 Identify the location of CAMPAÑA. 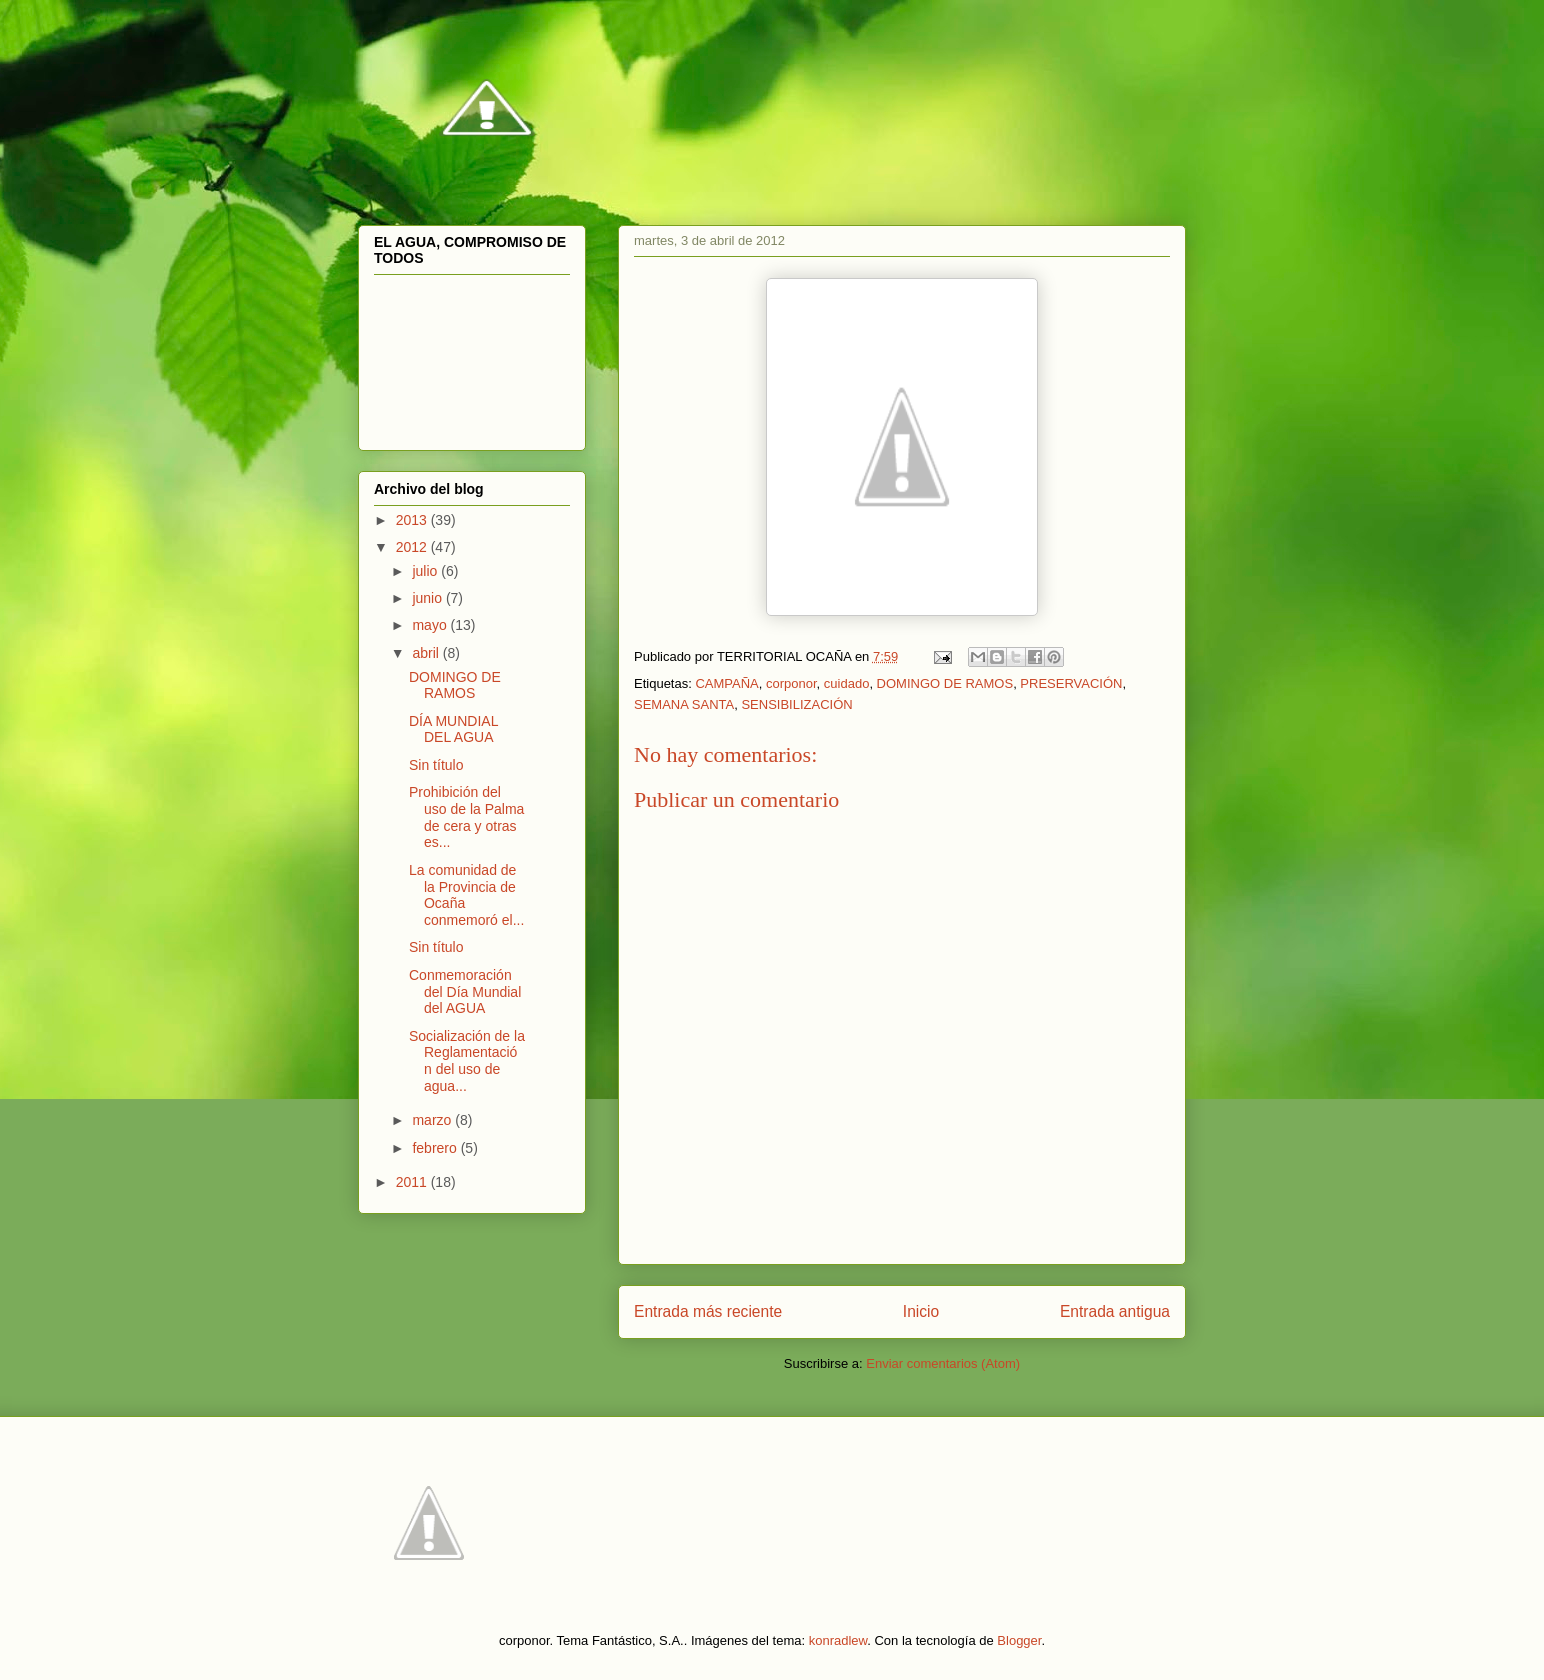
(726, 683).